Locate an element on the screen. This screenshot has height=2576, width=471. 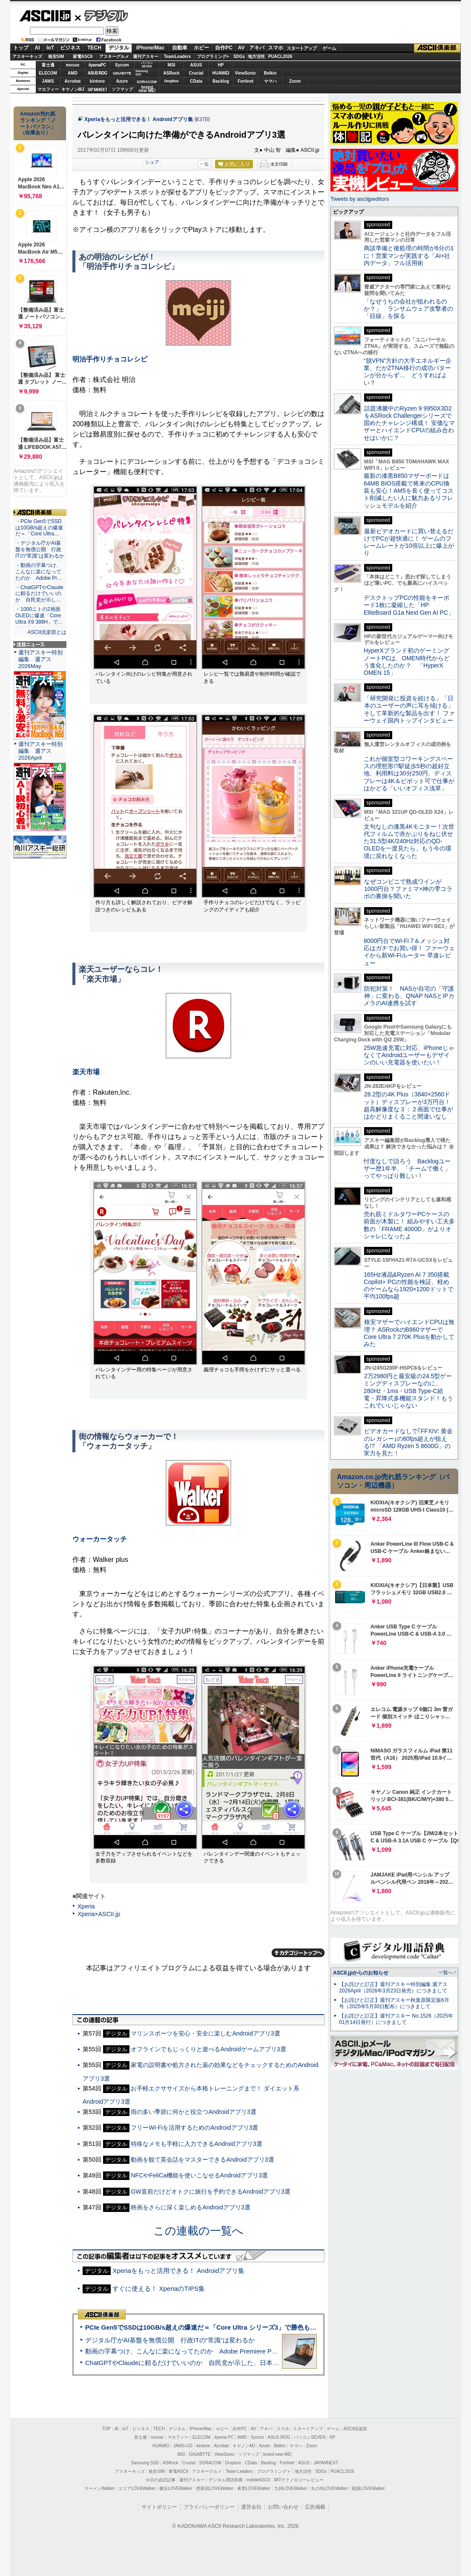
Tweets by asciijpeditors is located at coordinates (359, 199).